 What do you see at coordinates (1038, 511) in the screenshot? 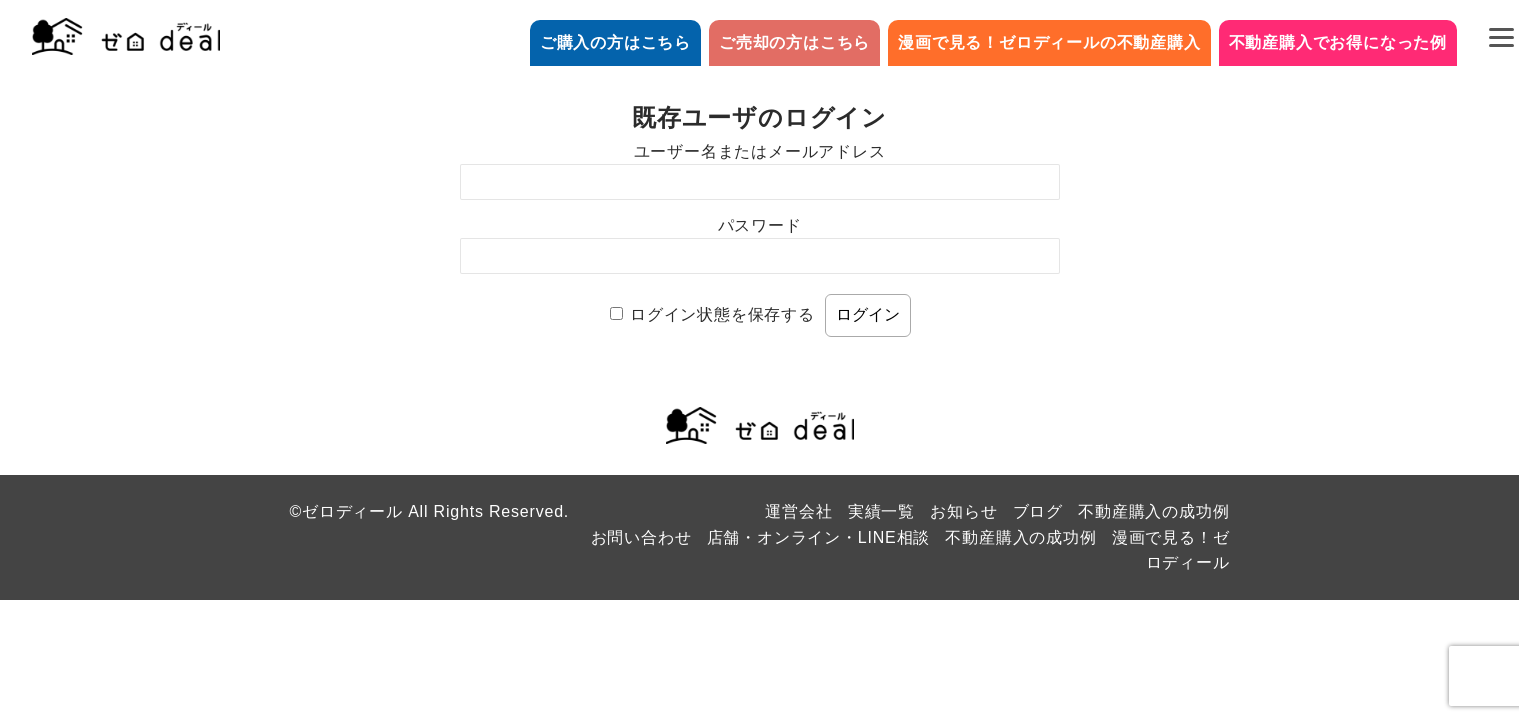
I see `ブログ` at bounding box center [1038, 511].